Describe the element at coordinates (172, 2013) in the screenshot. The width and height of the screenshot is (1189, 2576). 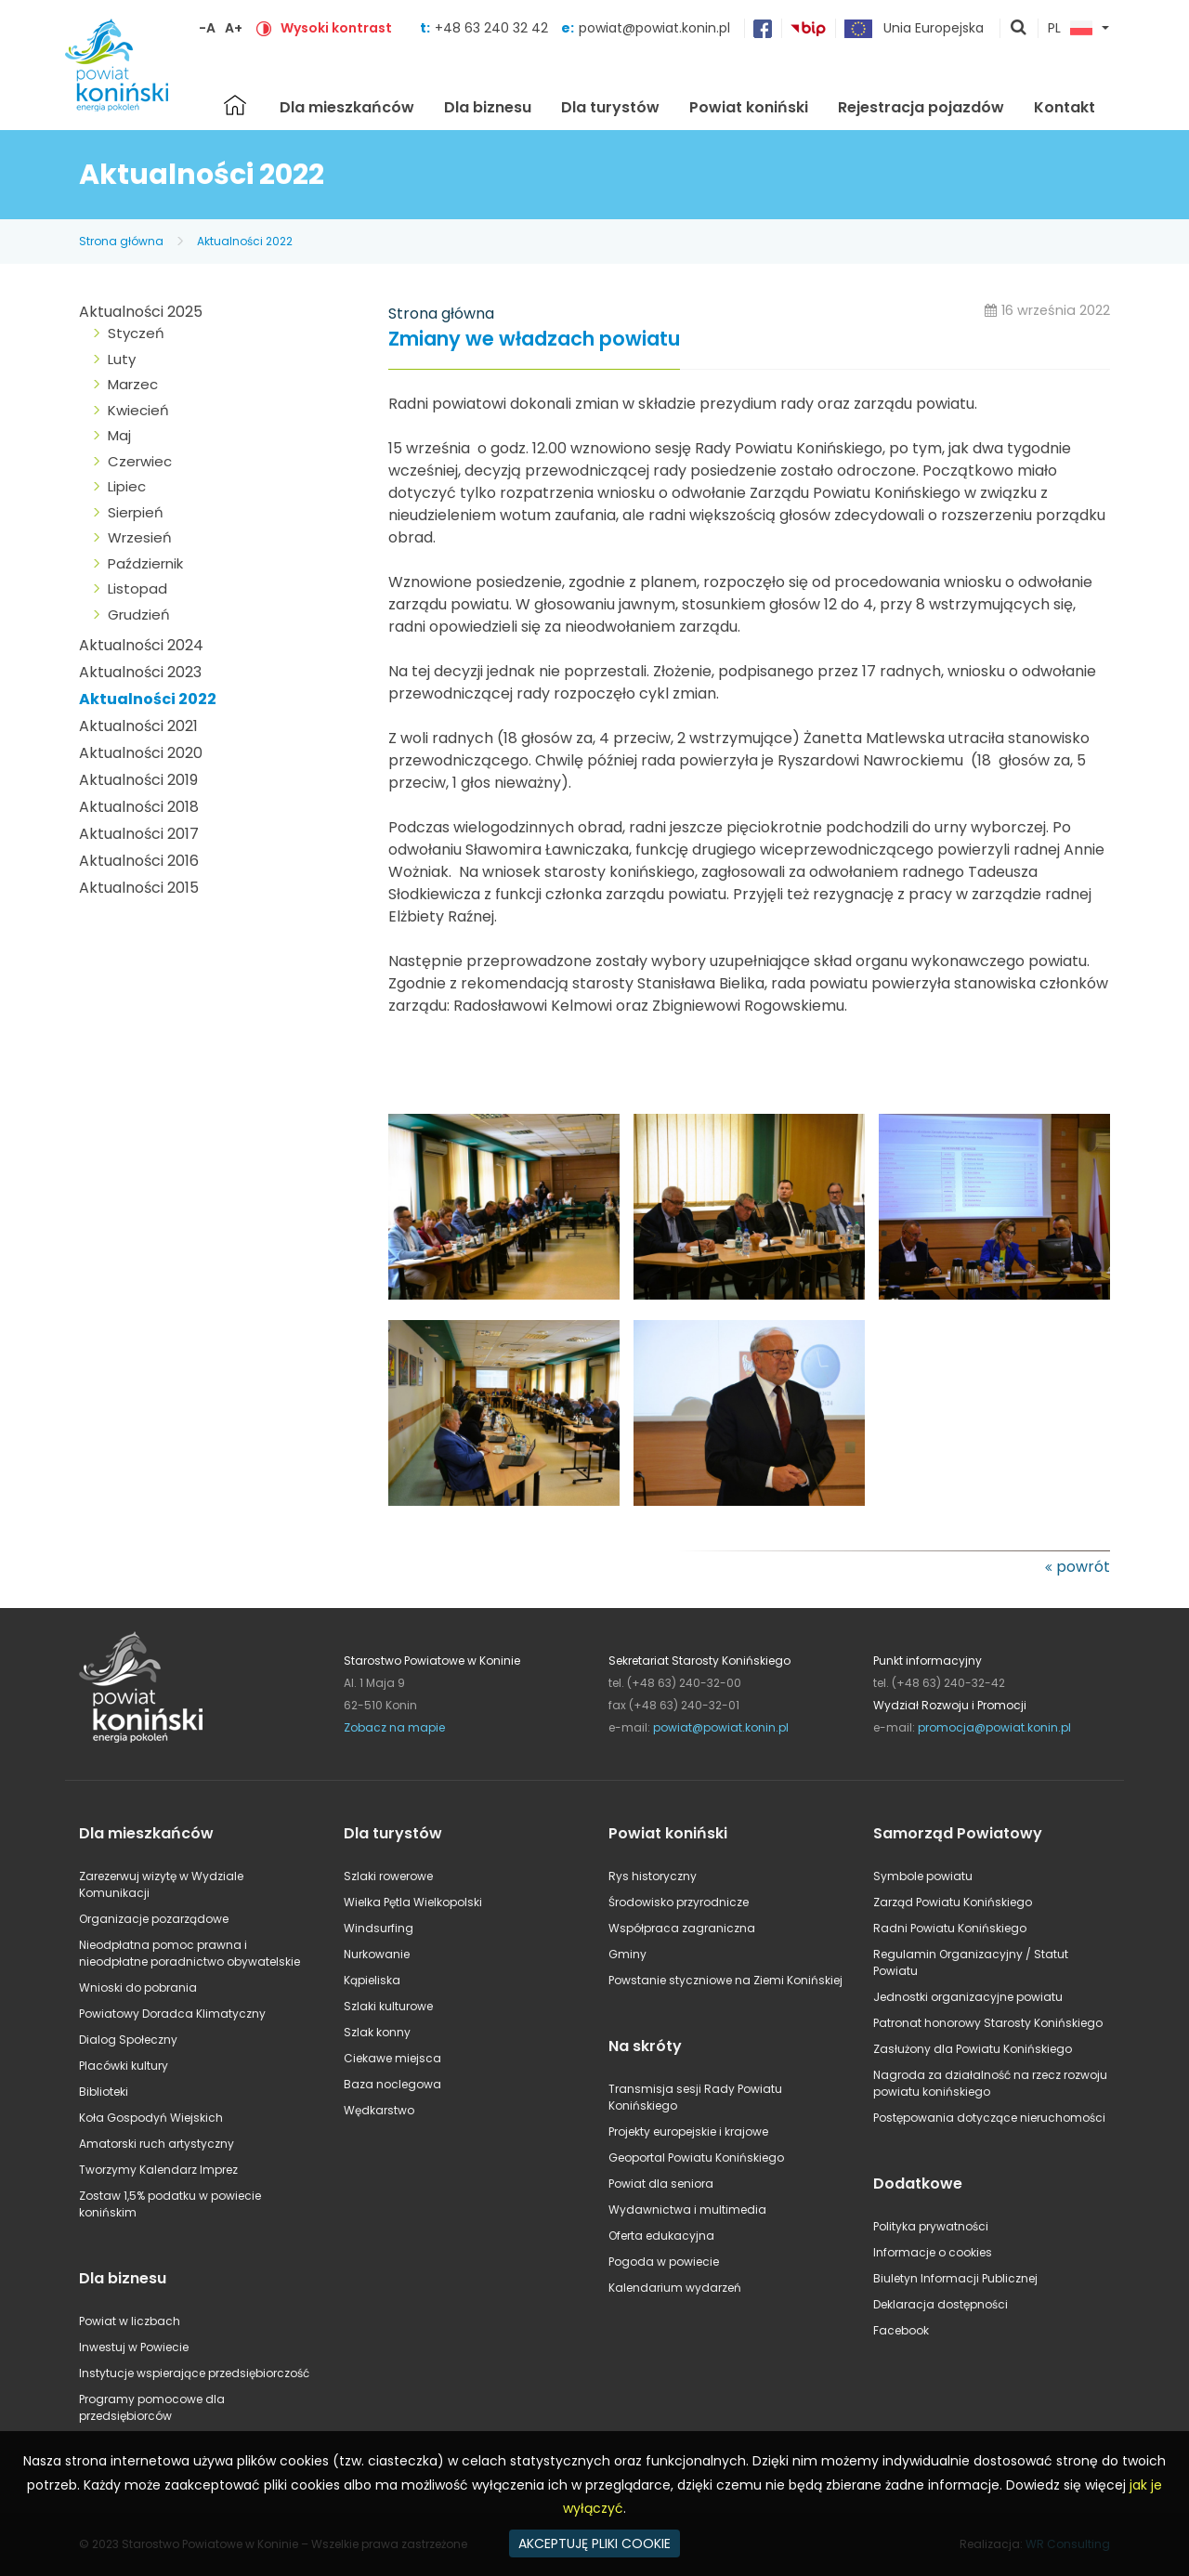
I see `Powiatowy Doradca Klimatyczny` at that location.